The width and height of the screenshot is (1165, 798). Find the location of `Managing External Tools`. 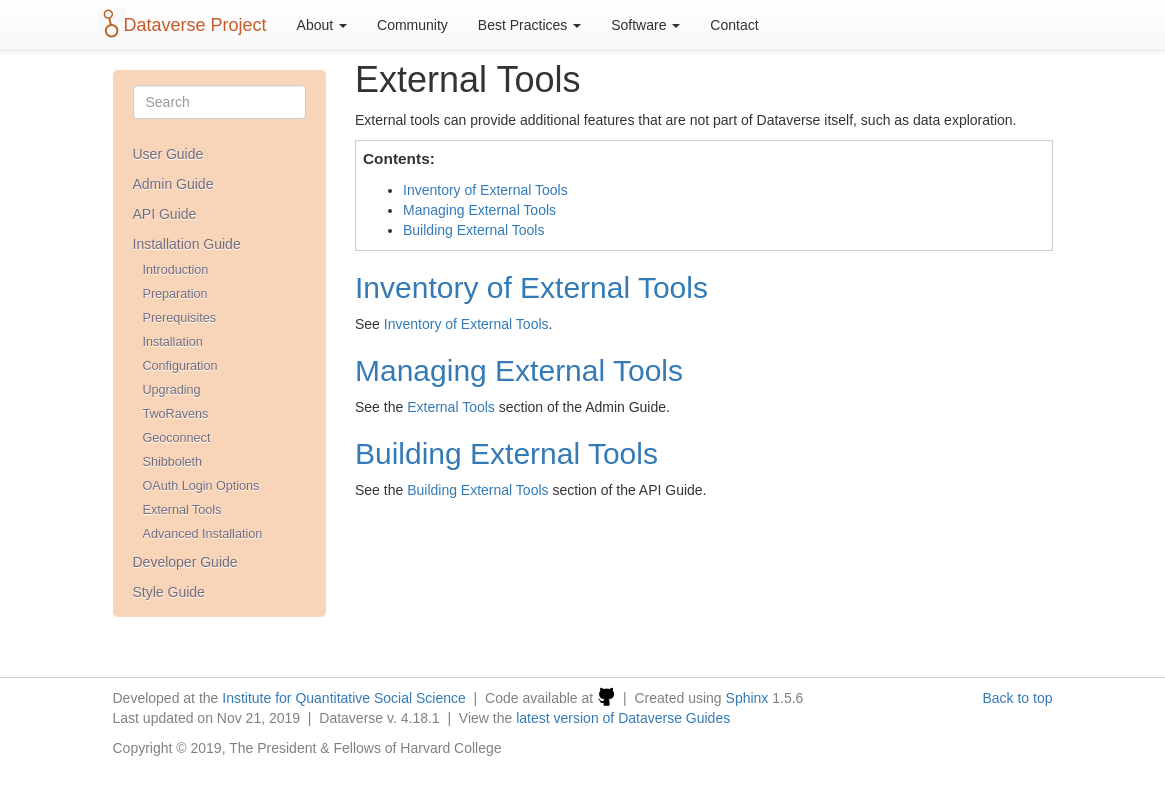

Managing External Tools is located at coordinates (479, 210).